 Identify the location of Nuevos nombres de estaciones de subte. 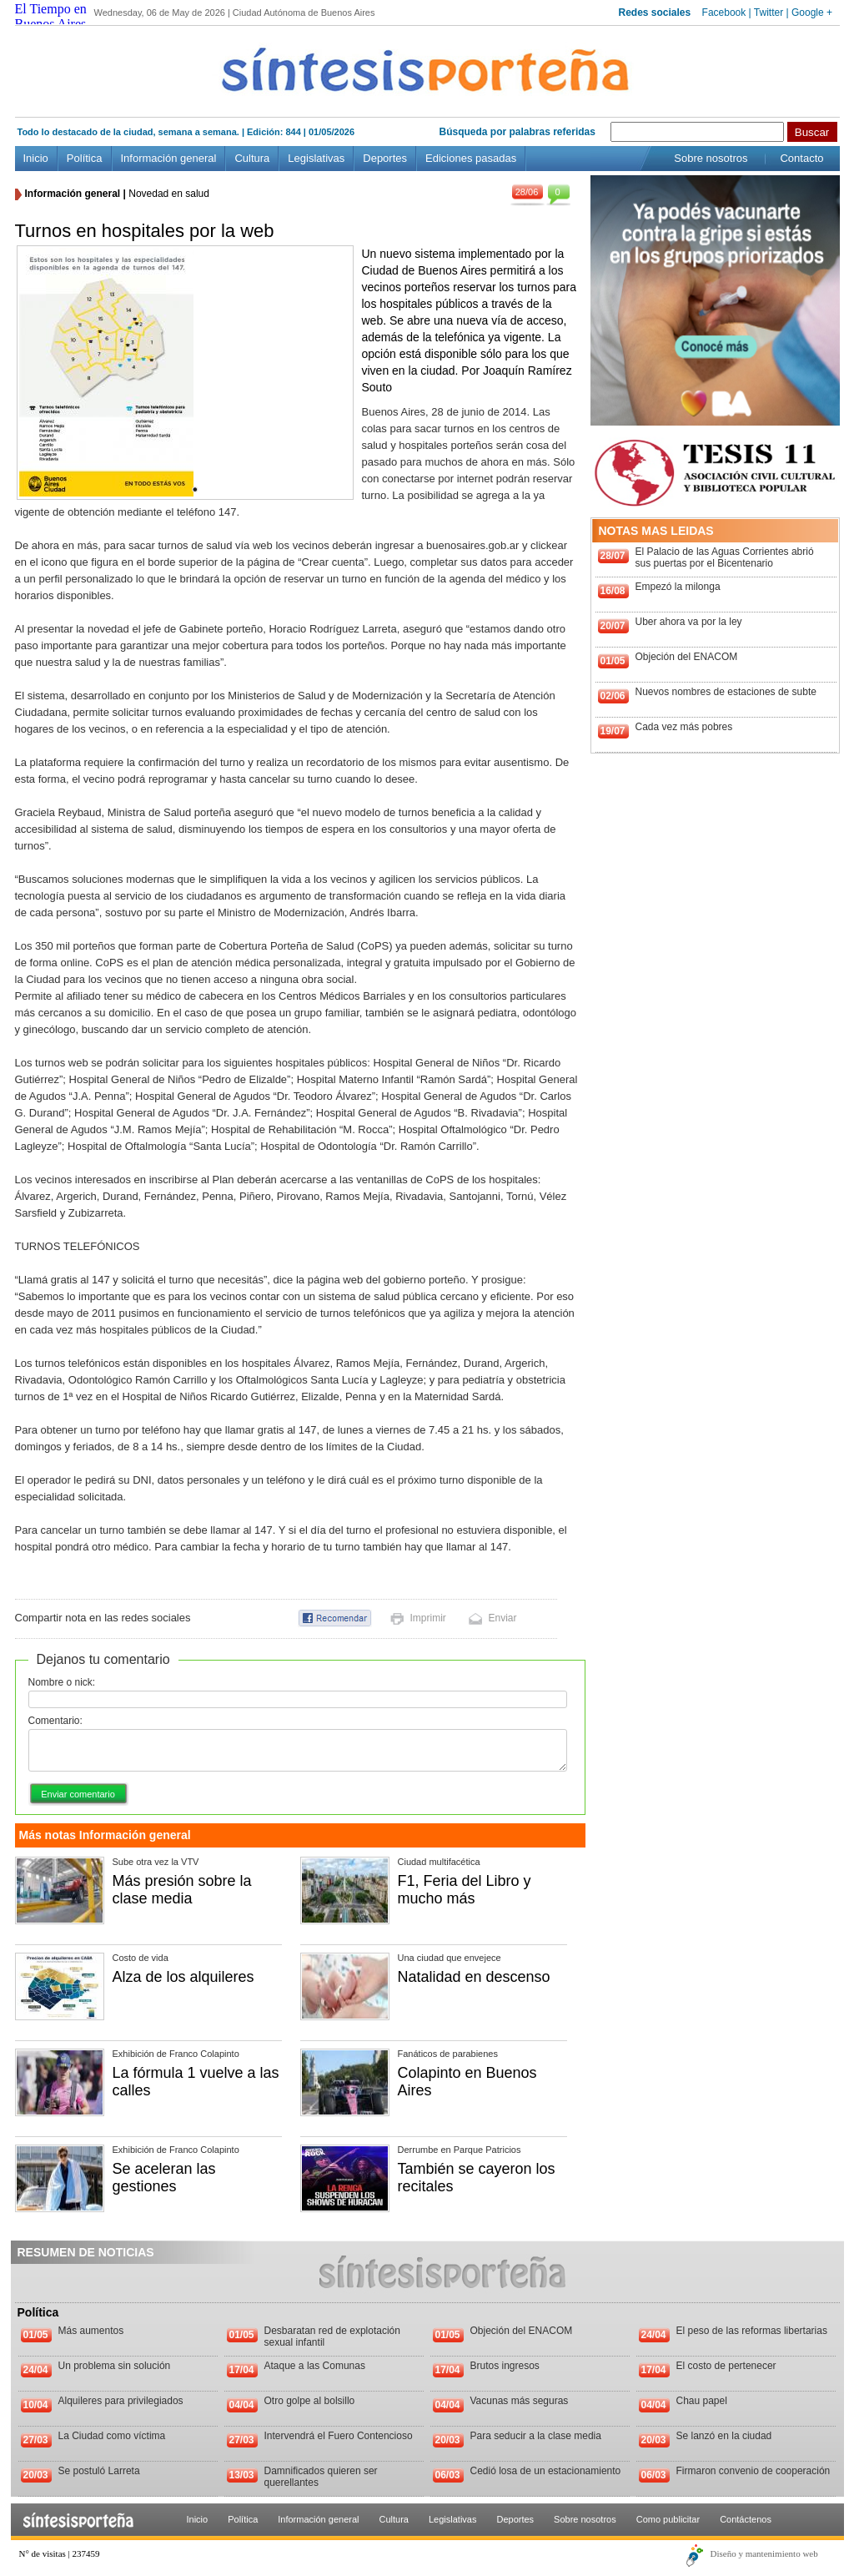
(725, 692).